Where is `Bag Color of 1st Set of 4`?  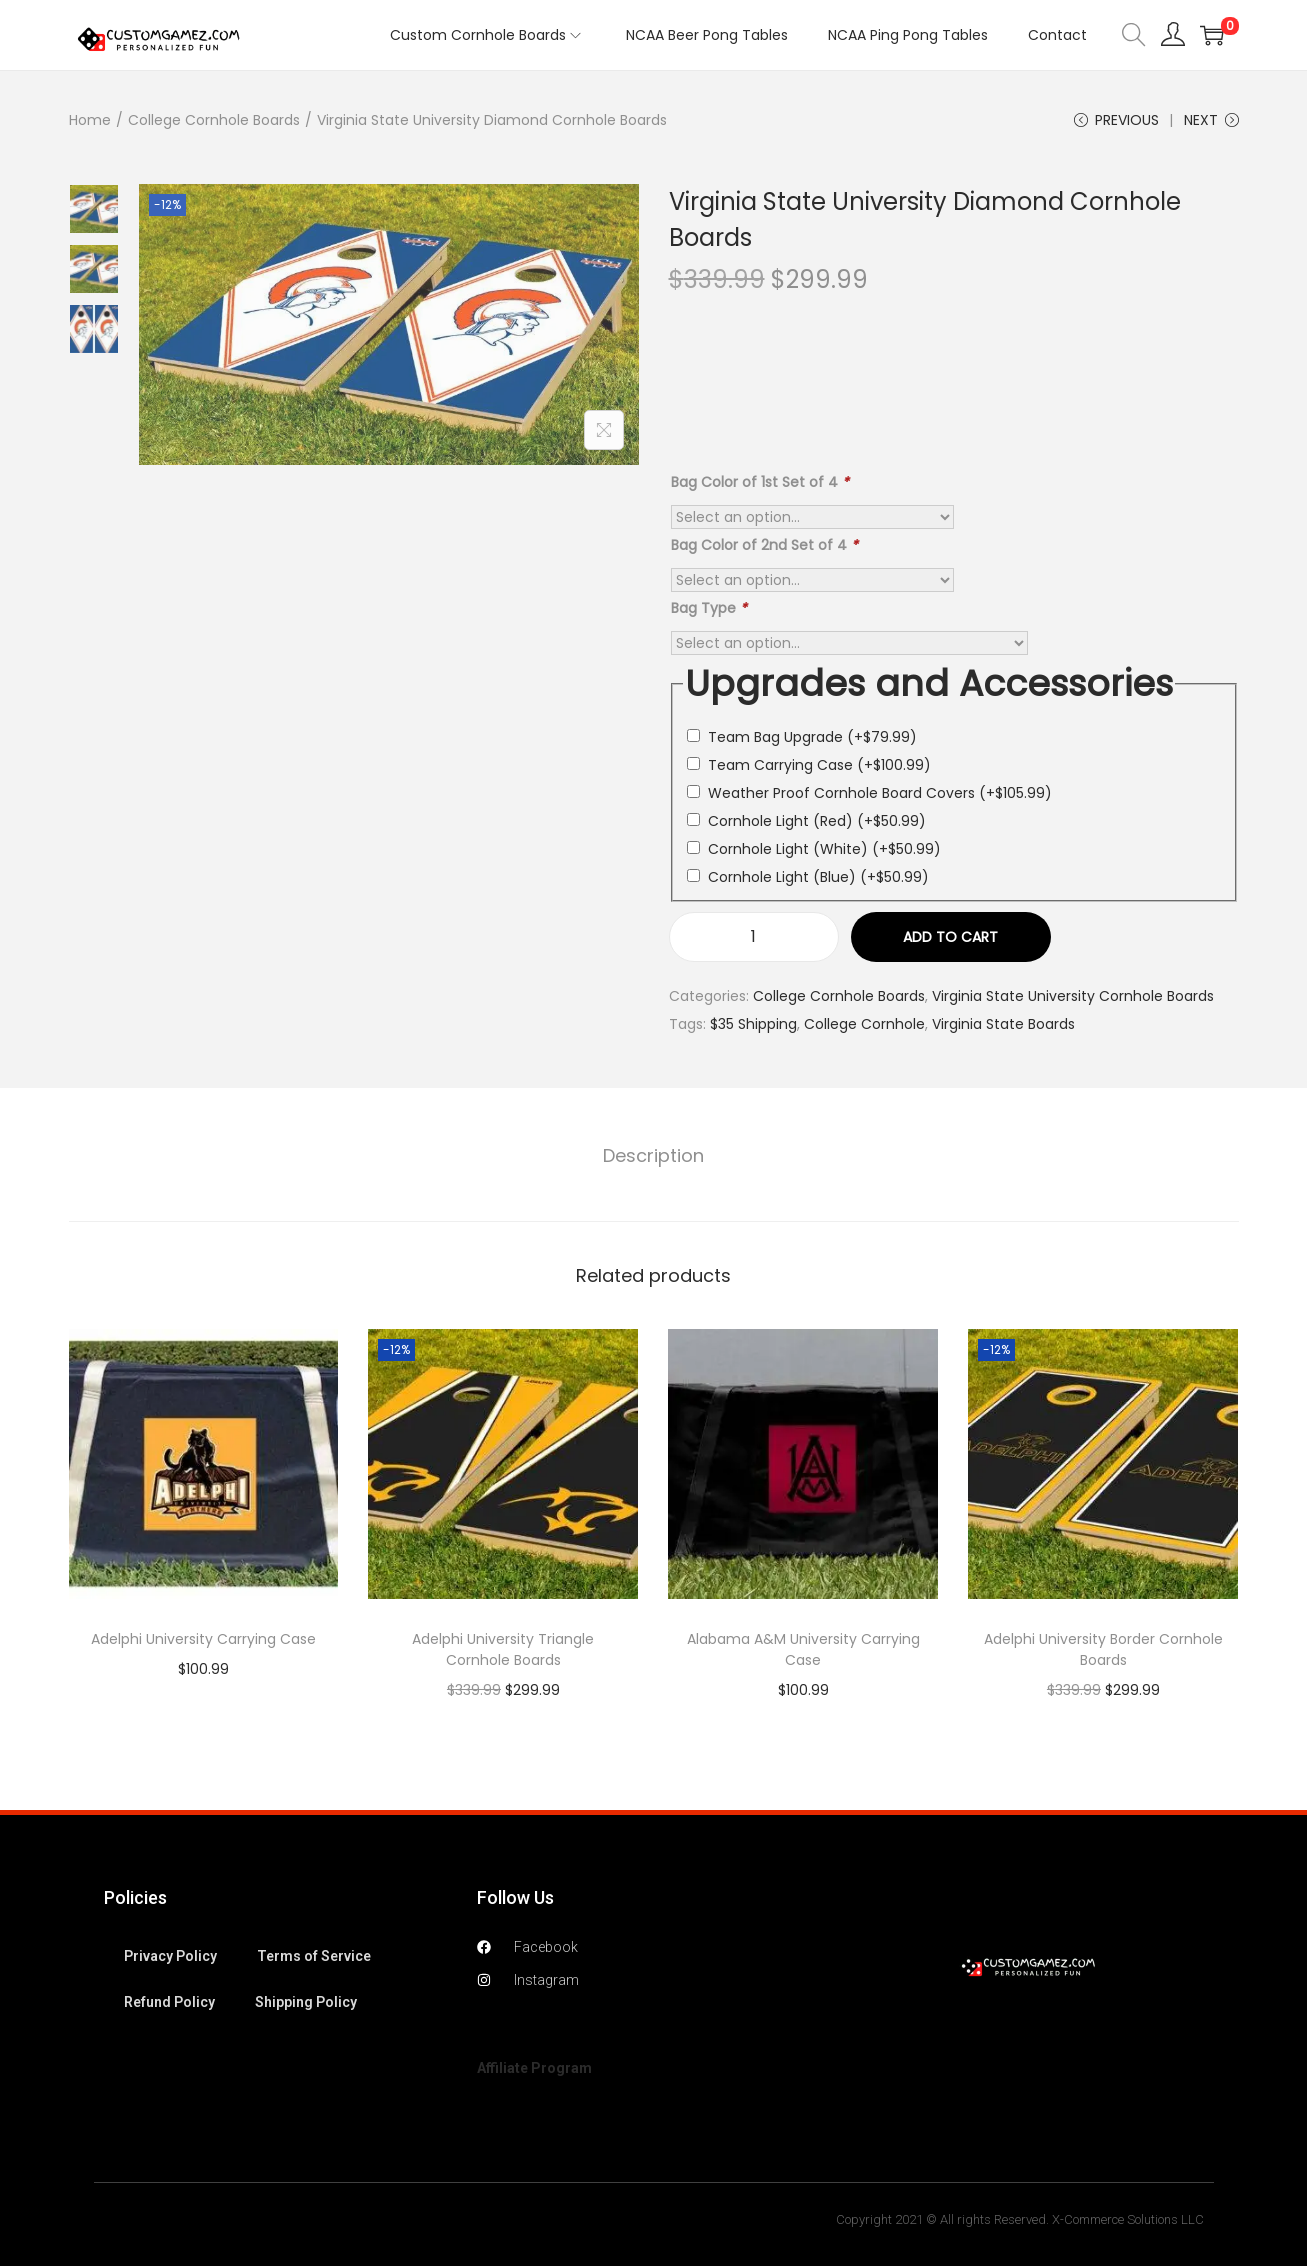
Bag Color of 1st Set of 4 is located at coordinates (760, 482).